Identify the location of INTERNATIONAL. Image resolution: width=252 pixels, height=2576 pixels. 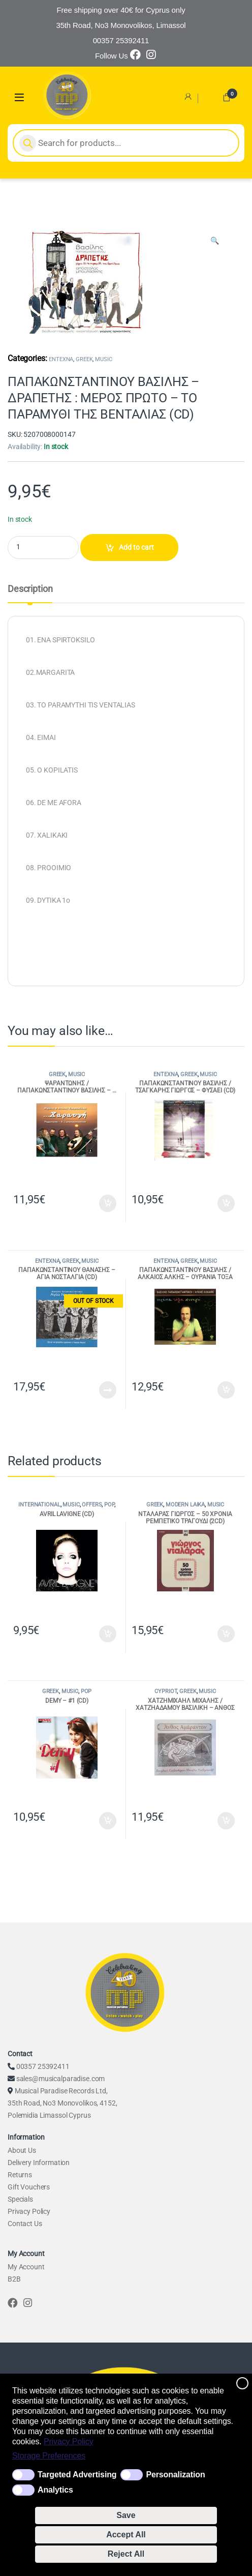
(39, 1504).